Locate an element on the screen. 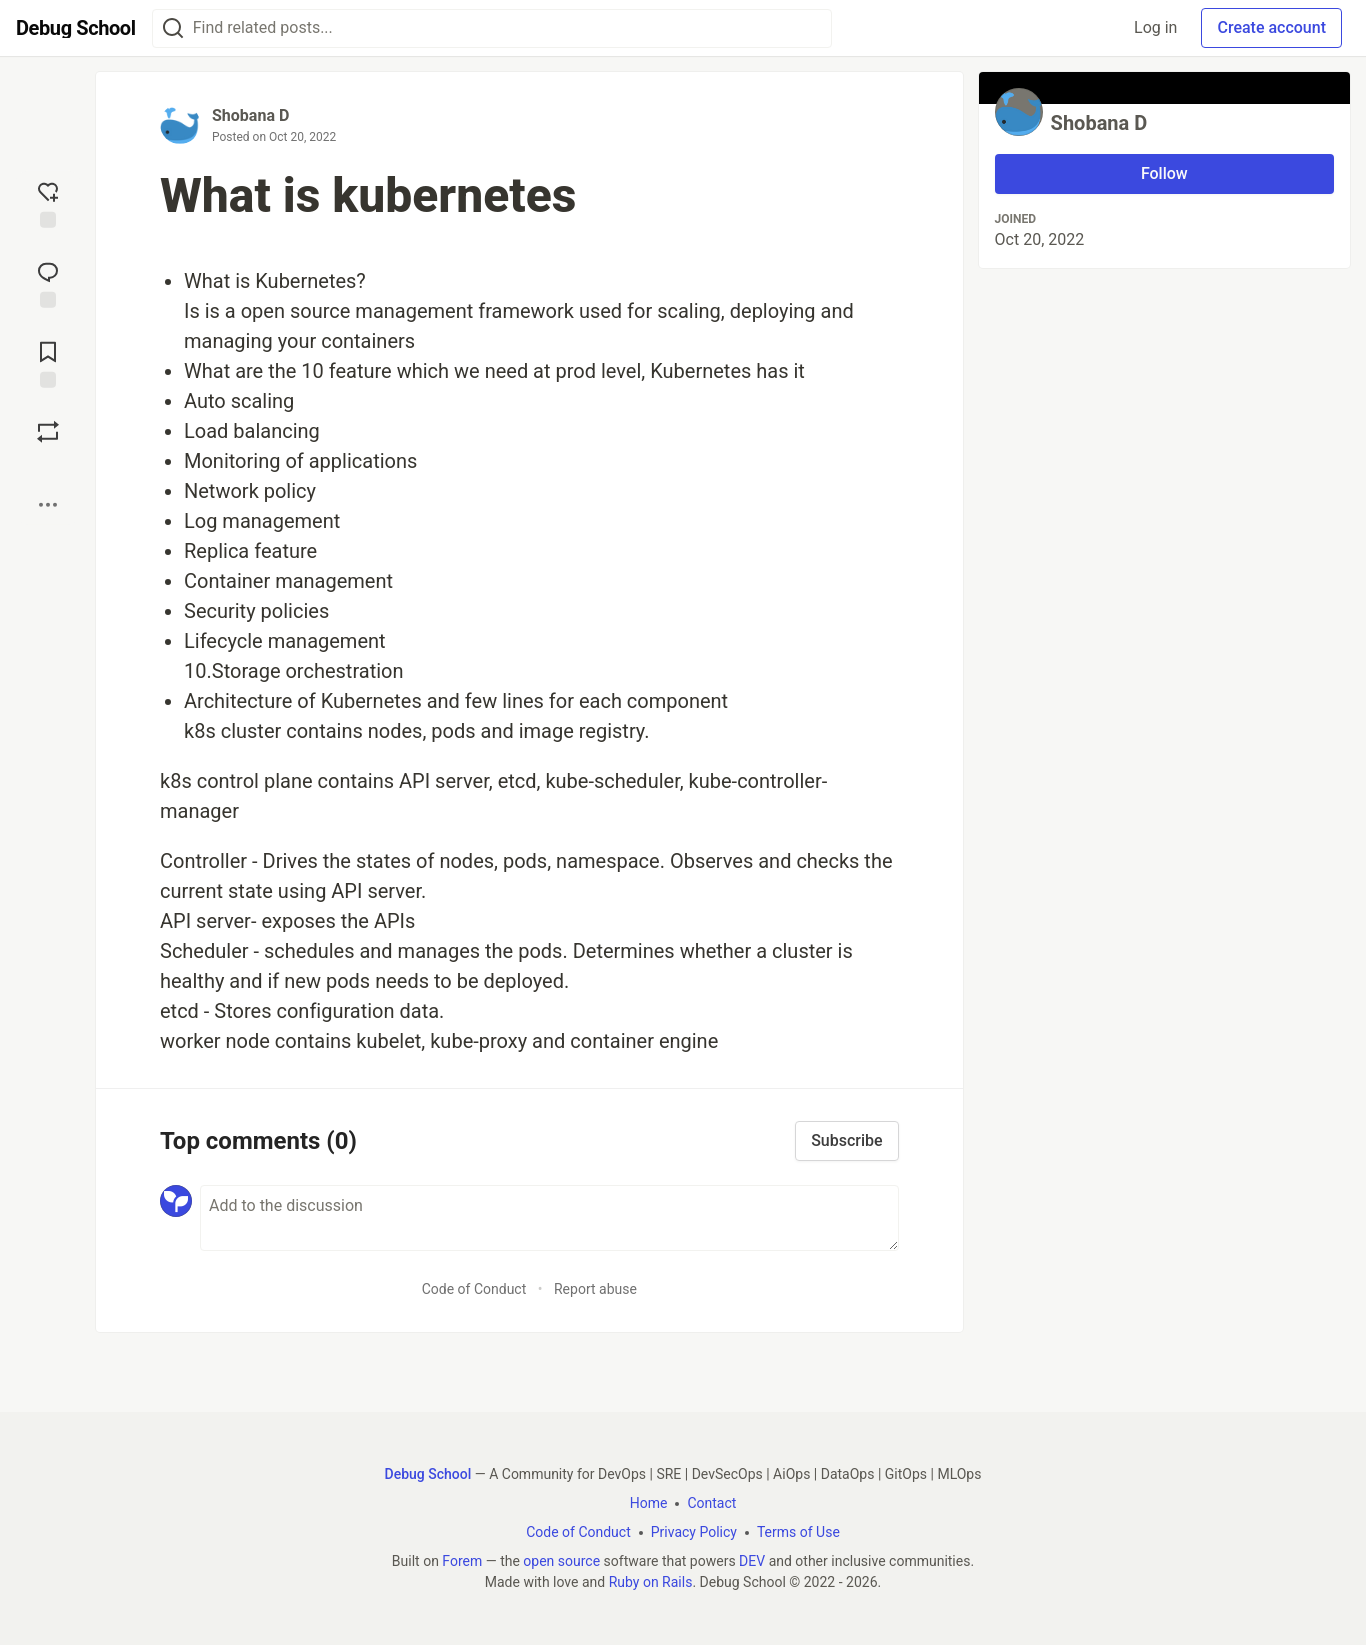  Debug School [Debug School Home] is located at coordinates (428, 1474).